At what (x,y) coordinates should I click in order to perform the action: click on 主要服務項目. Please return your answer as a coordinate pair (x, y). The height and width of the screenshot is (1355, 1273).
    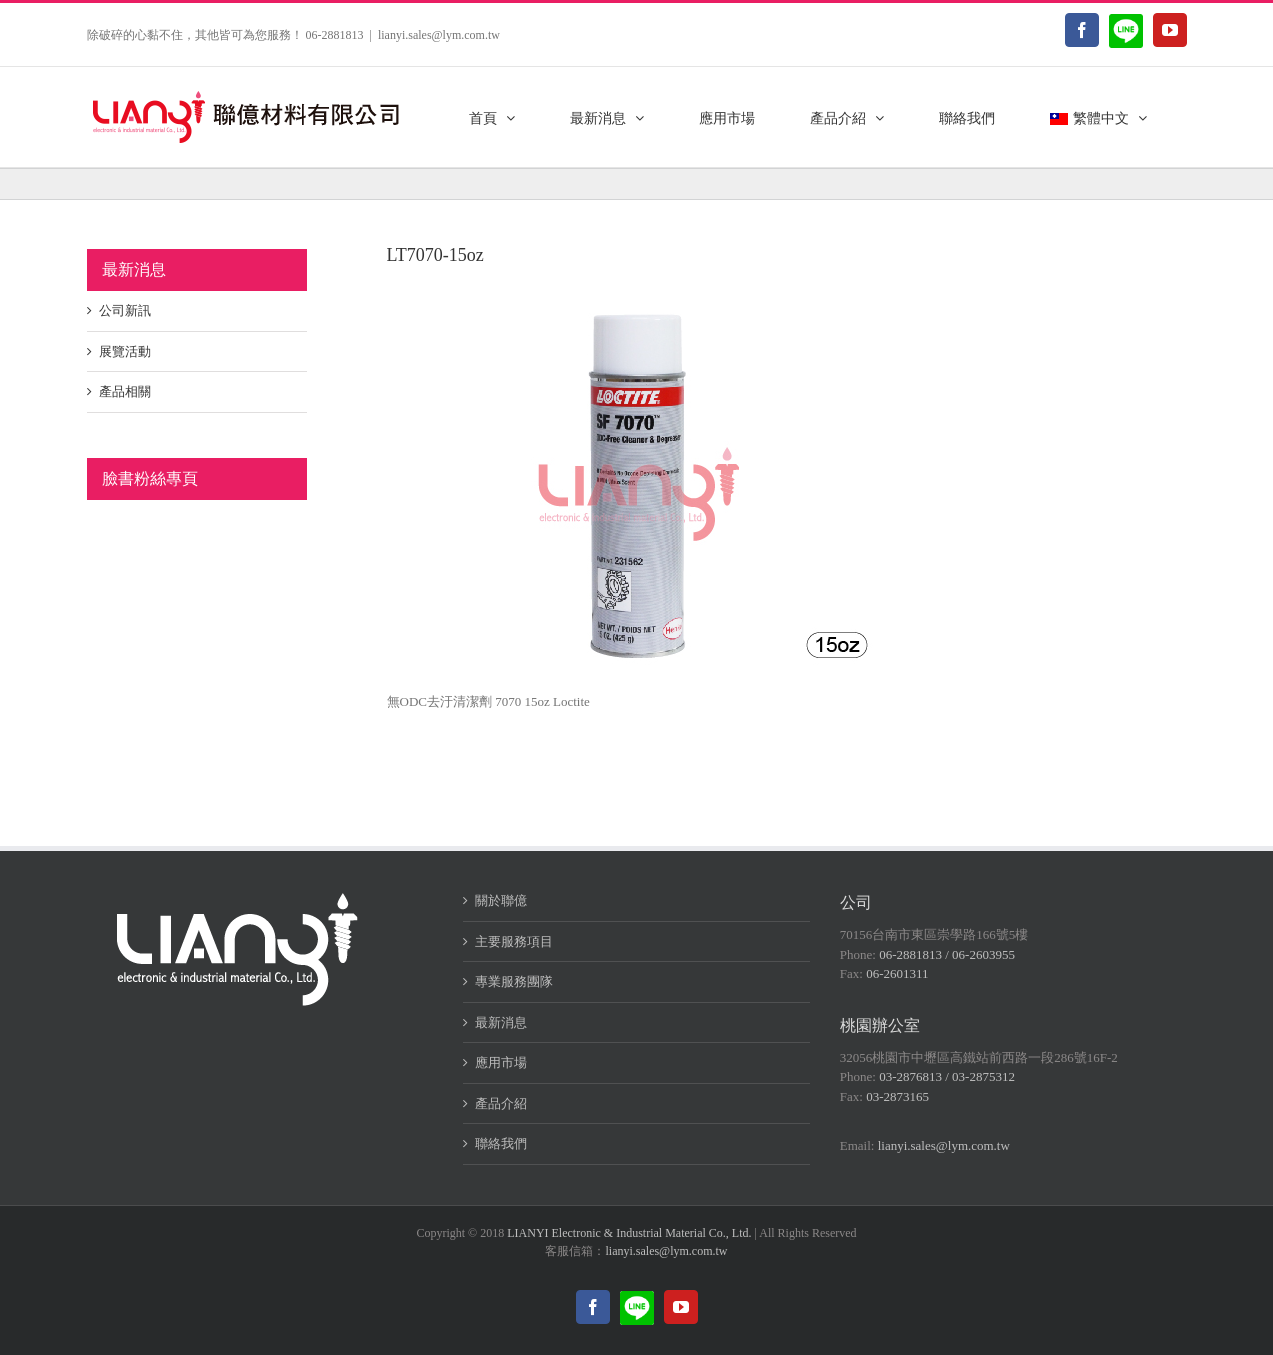
    Looking at the image, I should click on (514, 941).